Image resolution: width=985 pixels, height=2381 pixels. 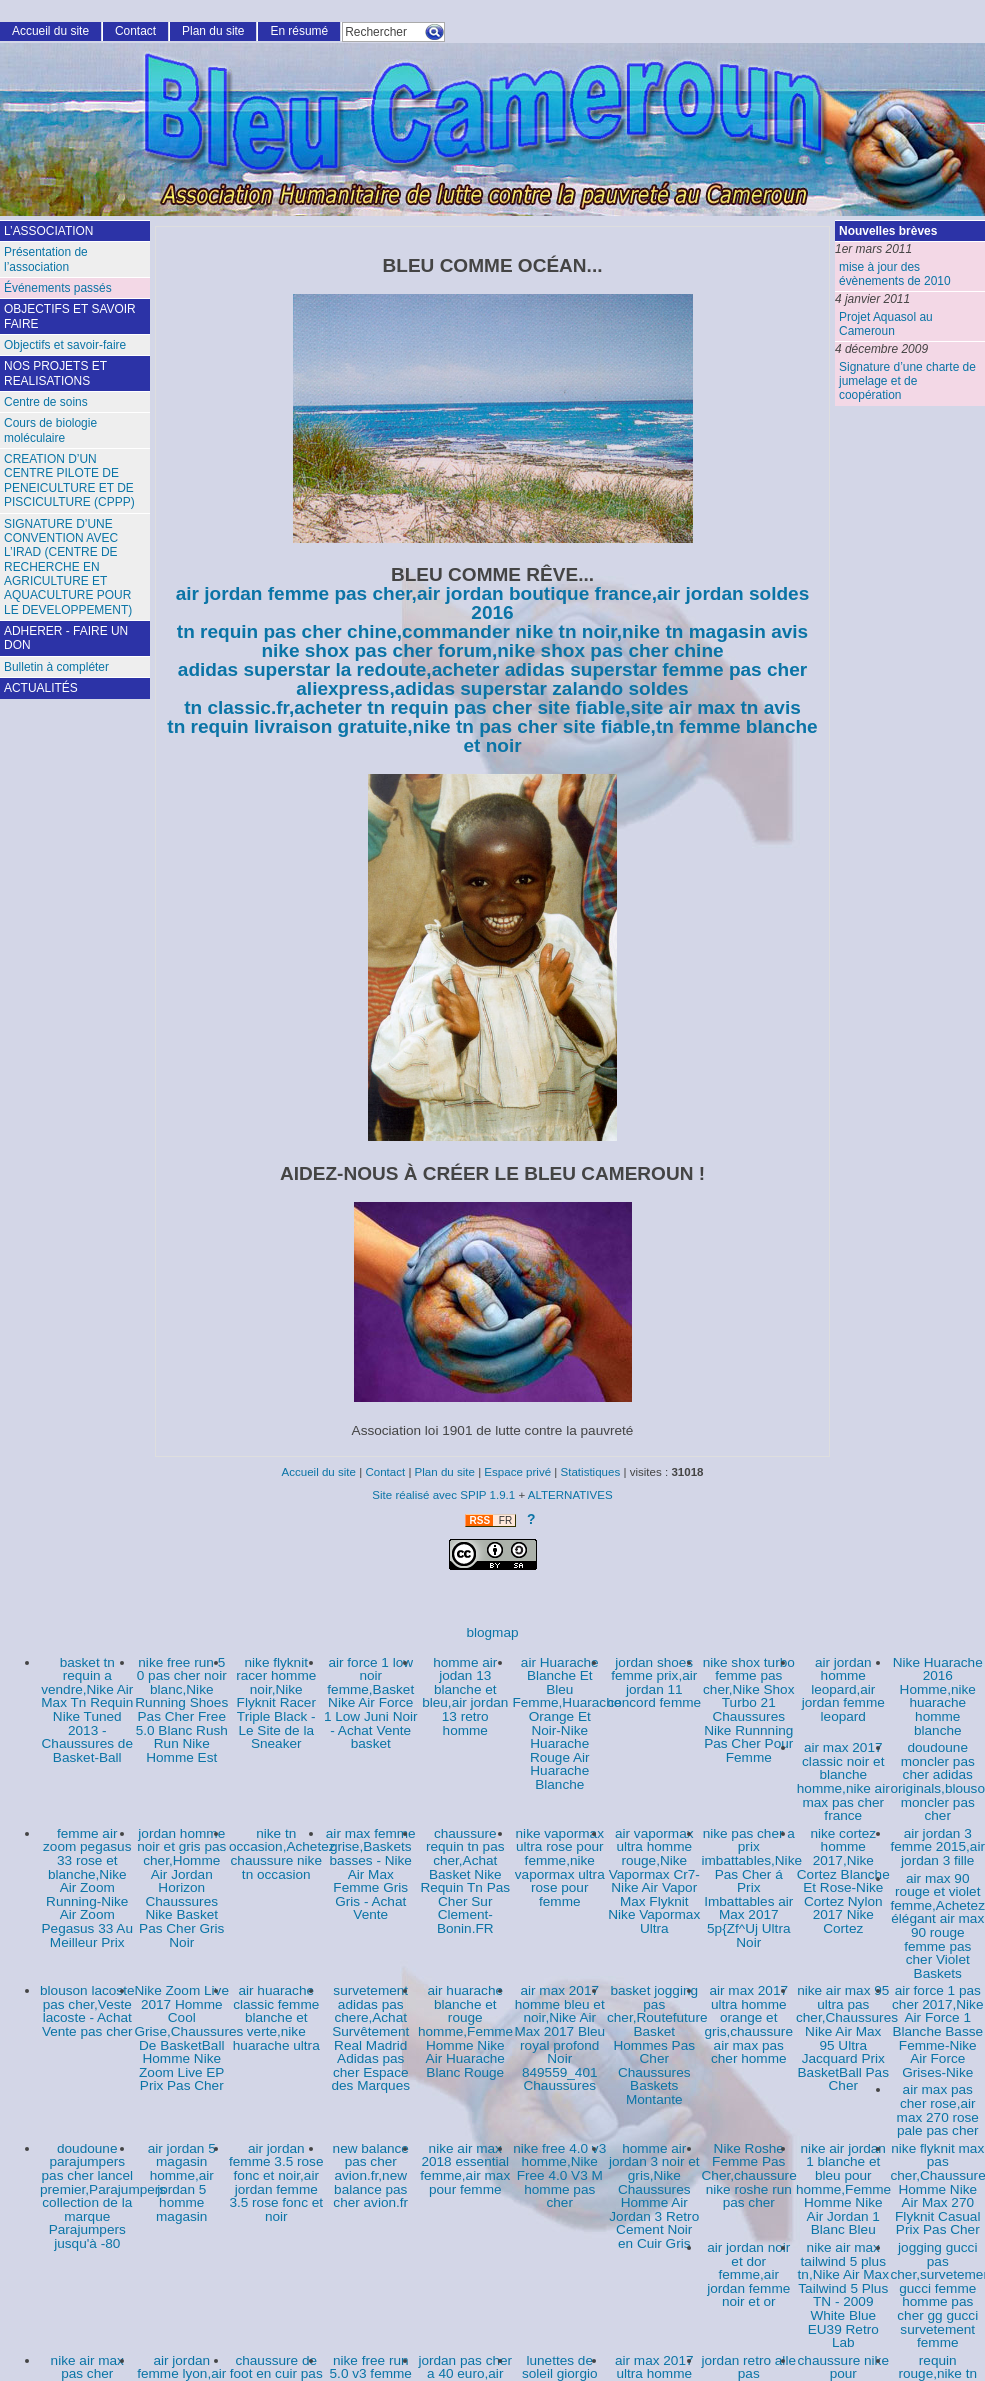 What do you see at coordinates (847, 2038) in the screenshot?
I see `nike air max 95 ultra pas cher,Chaussures Nike Air Max 95 Ultra Jacquard Prix BasketBall Pas Cher` at bounding box center [847, 2038].